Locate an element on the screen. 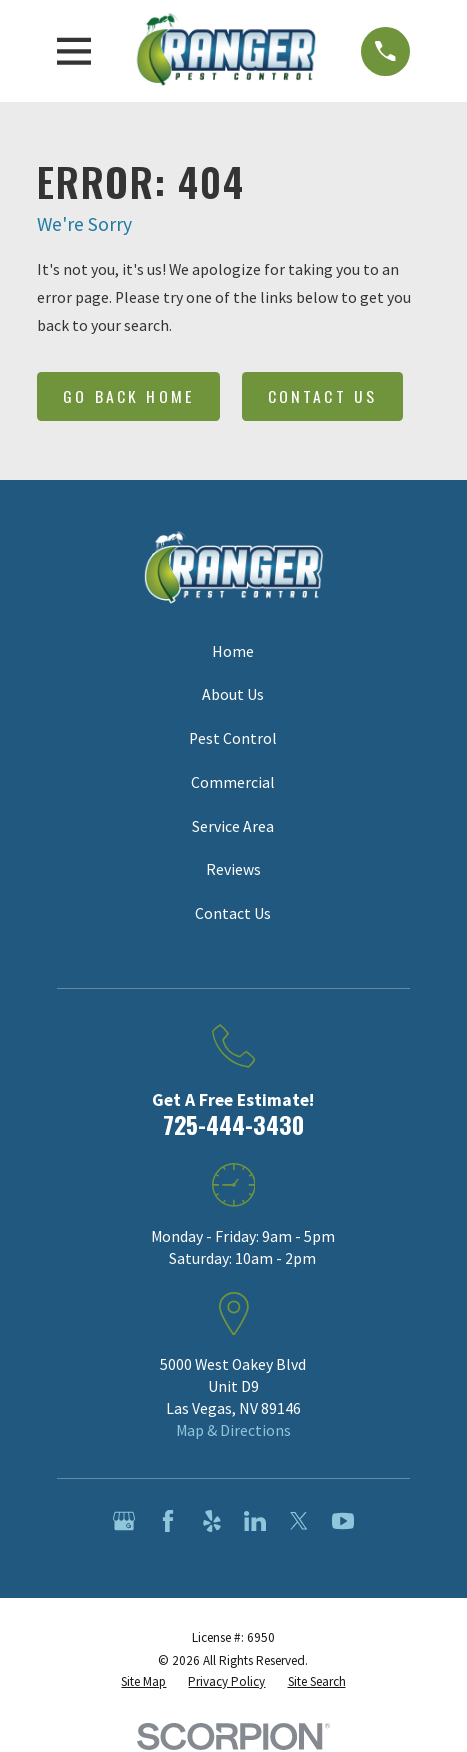 This screenshot has width=467, height=1752. [Facebook] is located at coordinates (168, 1521).